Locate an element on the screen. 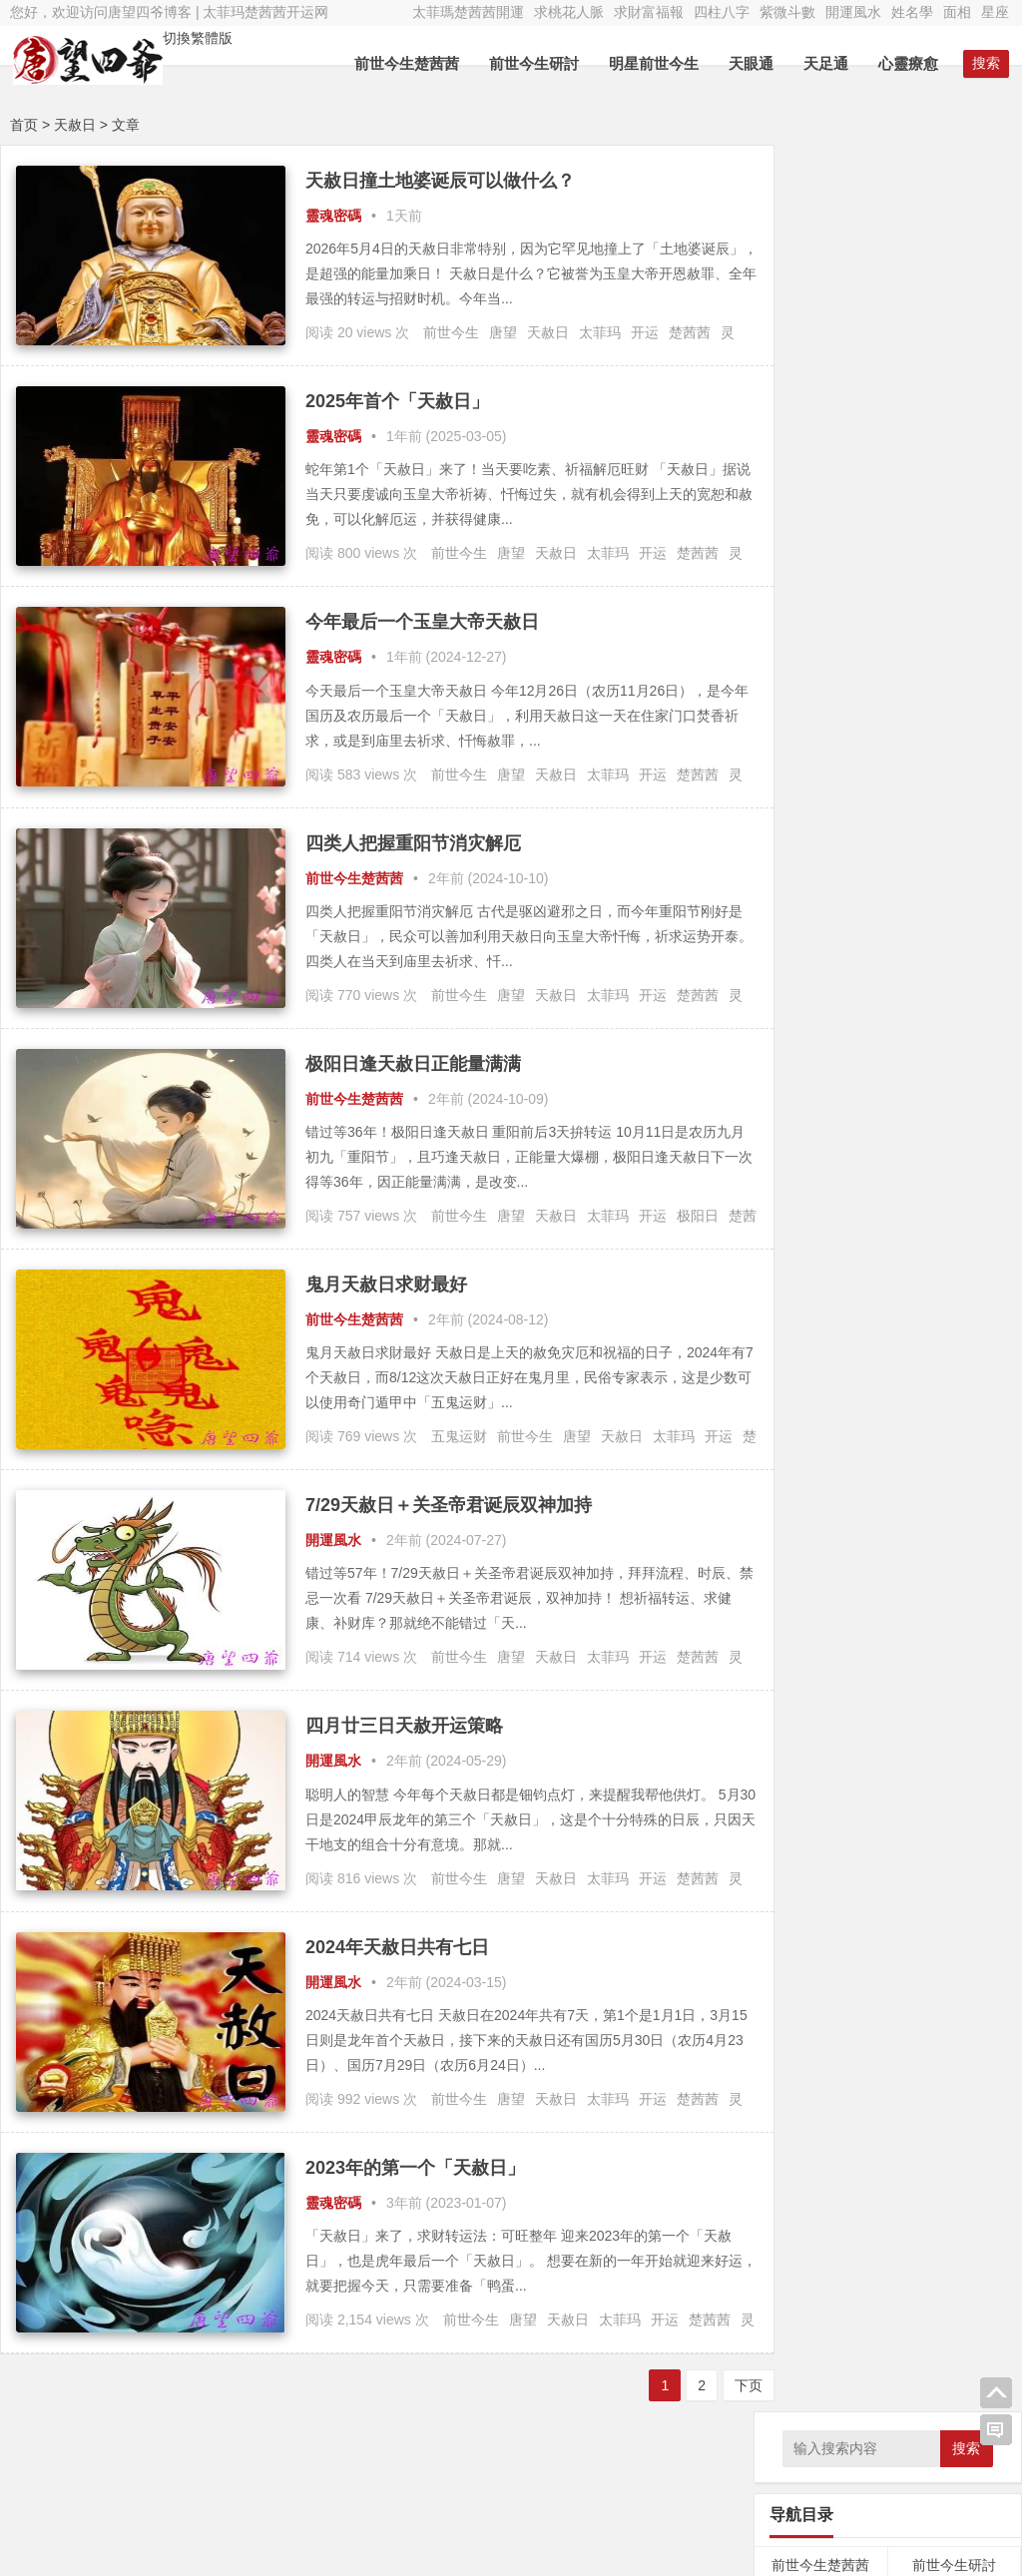 This screenshot has width=1022, height=2576. 食療養生 is located at coordinates (954, 749).